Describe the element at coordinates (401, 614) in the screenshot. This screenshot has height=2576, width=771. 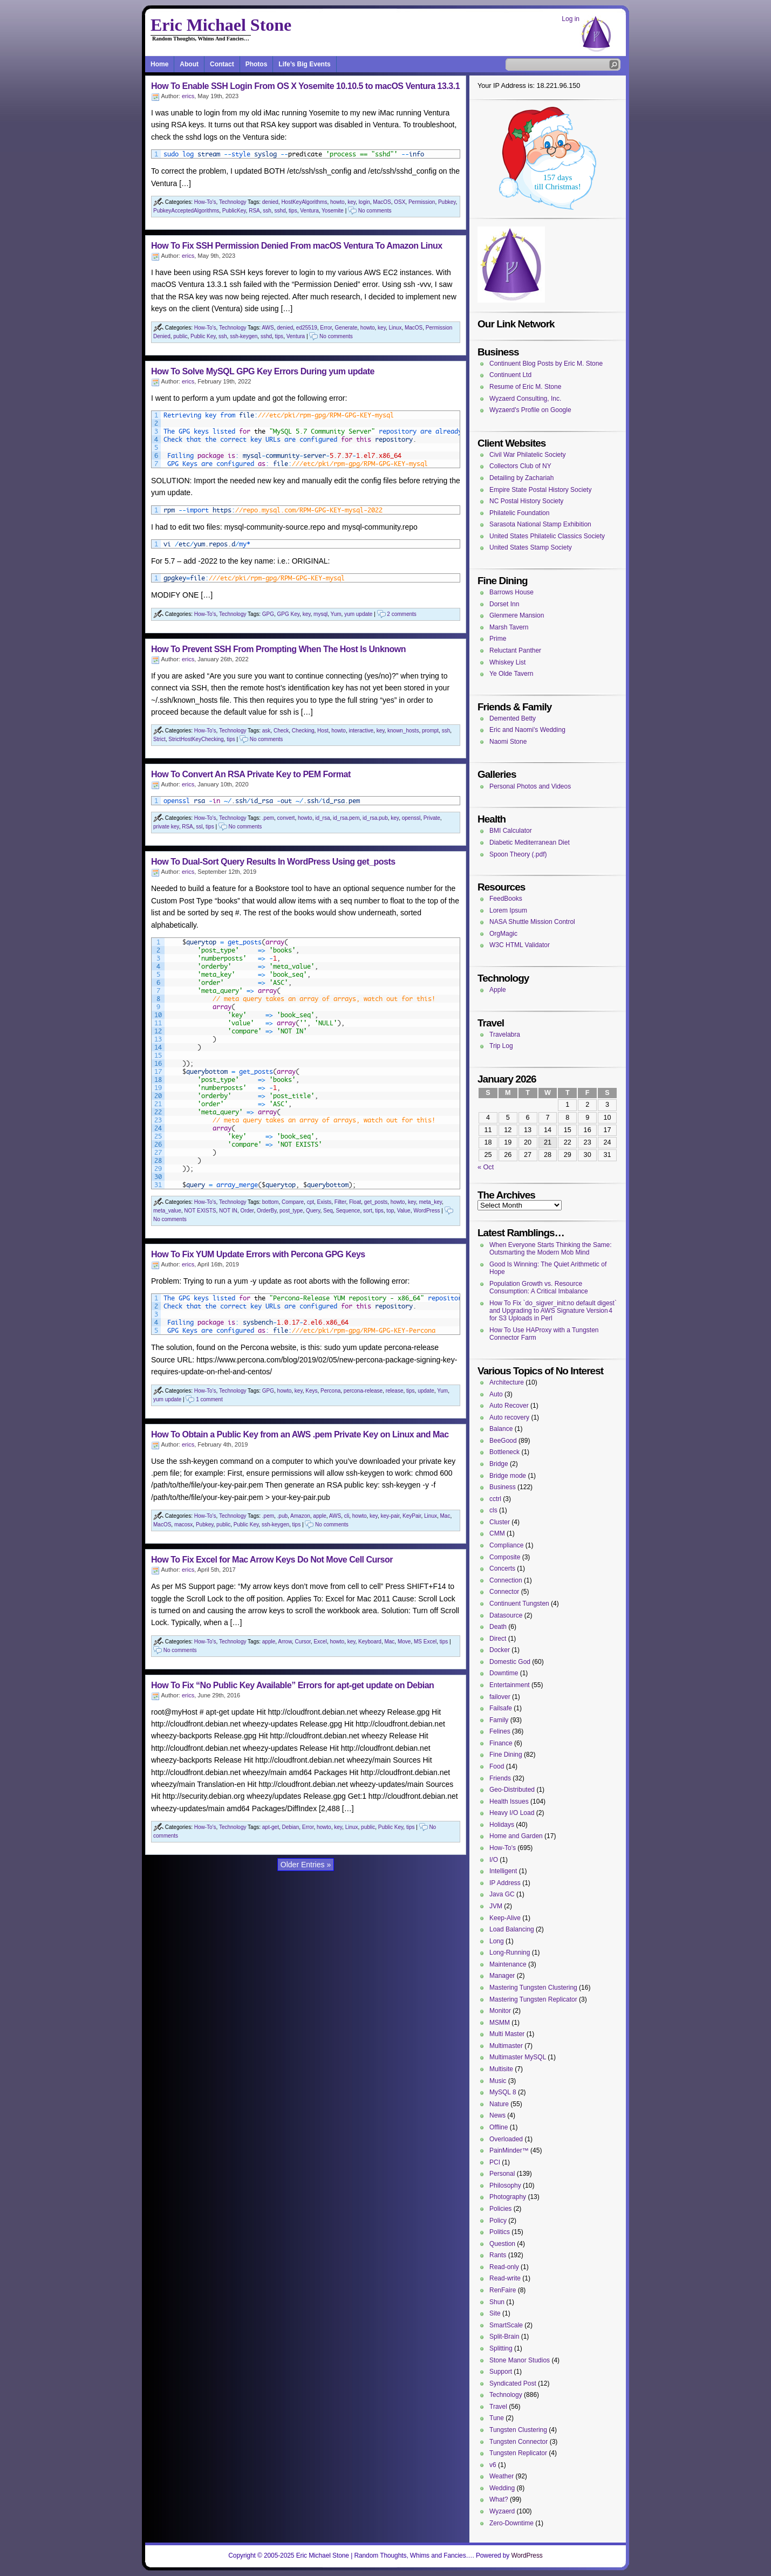
I see `2 comments` at that location.